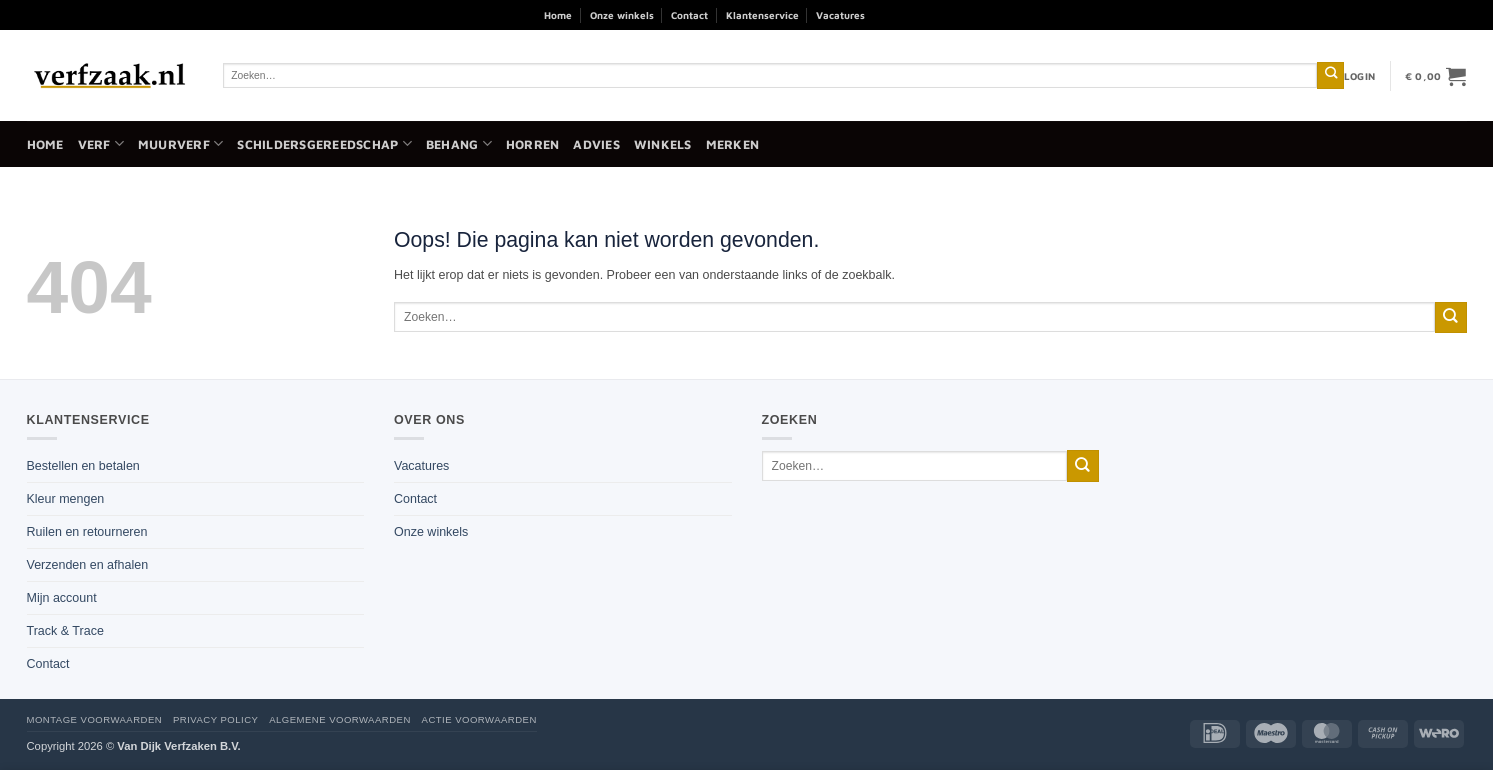 The height and width of the screenshot is (770, 1493). I want to click on [Verzenden], so click(1330, 75).